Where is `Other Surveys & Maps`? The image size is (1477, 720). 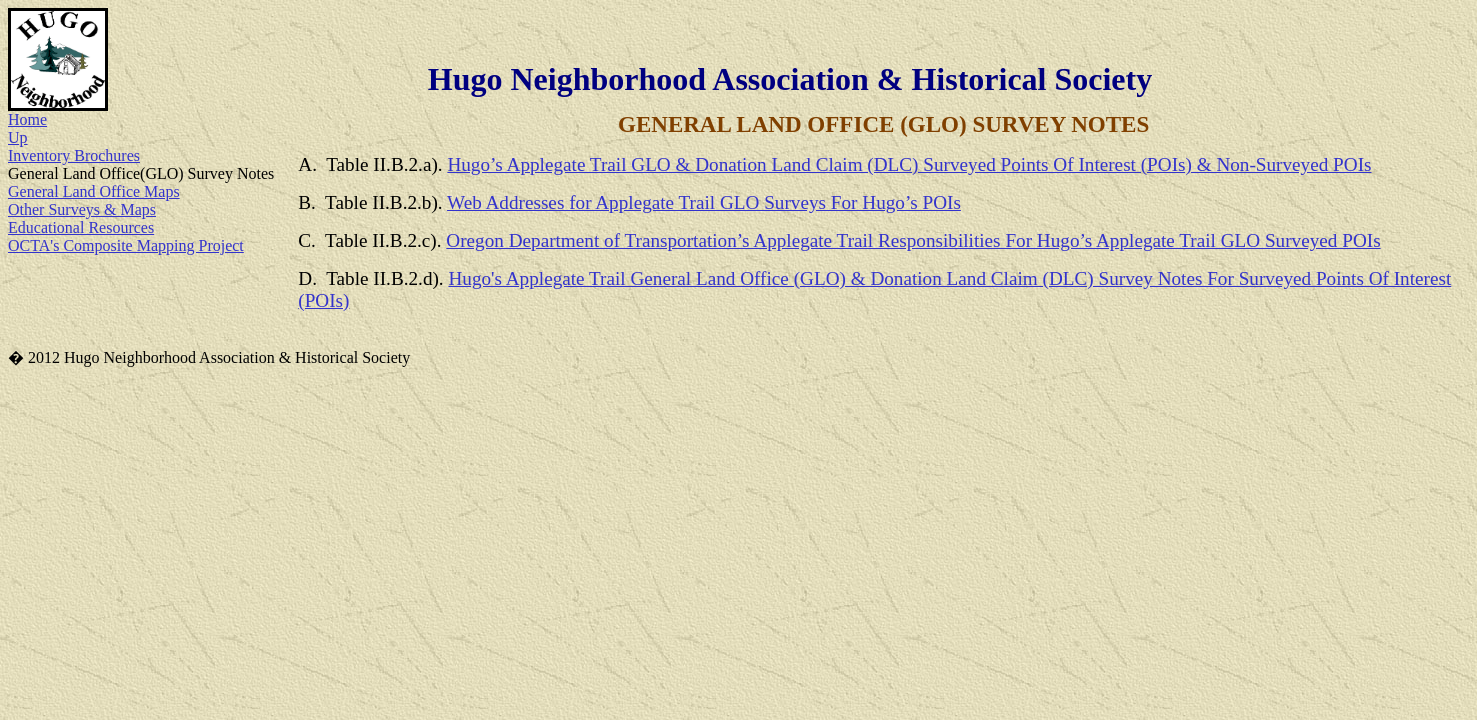 Other Surveys & Maps is located at coordinates (82, 209).